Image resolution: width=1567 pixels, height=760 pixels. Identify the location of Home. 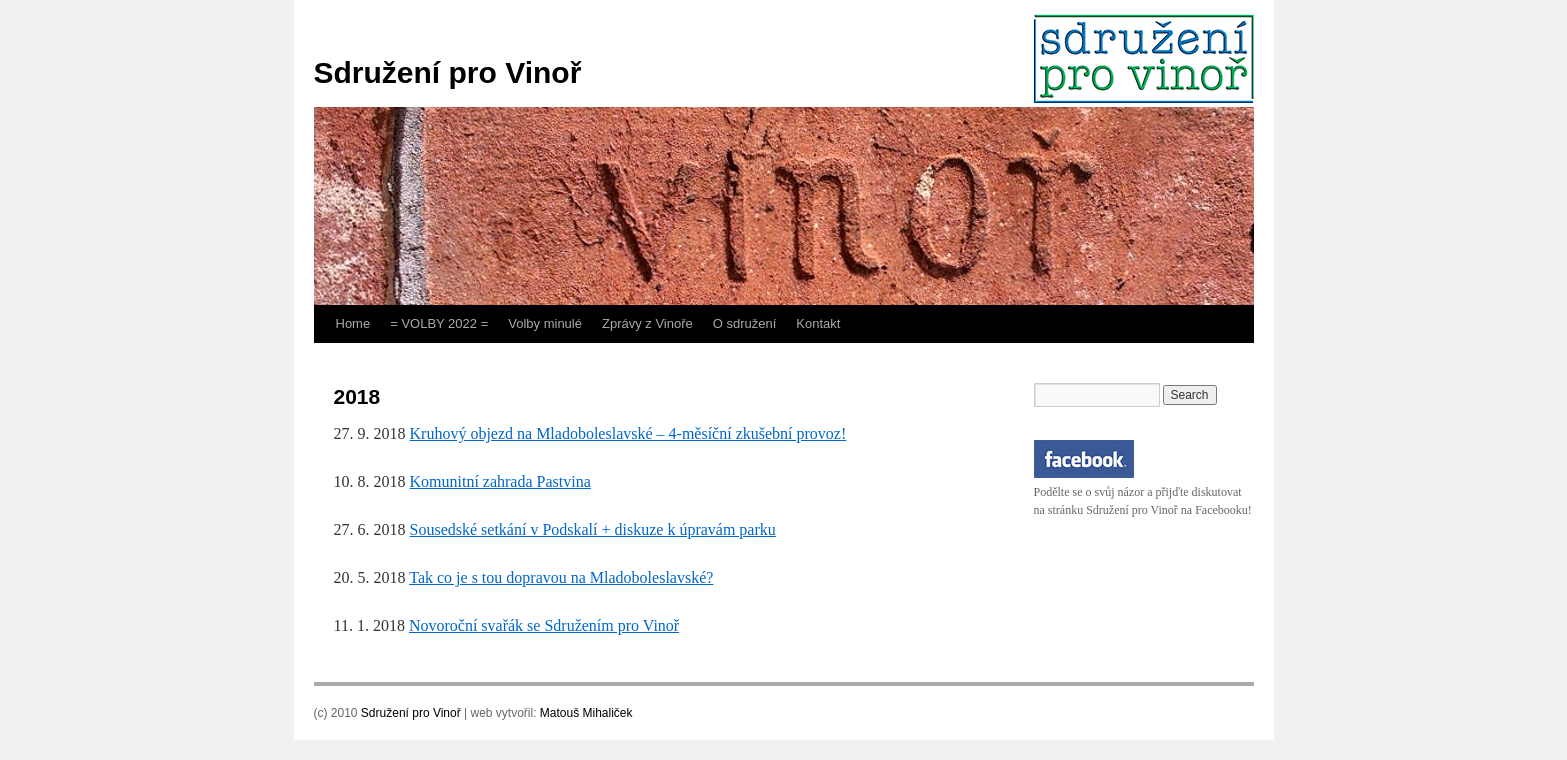
(353, 323).